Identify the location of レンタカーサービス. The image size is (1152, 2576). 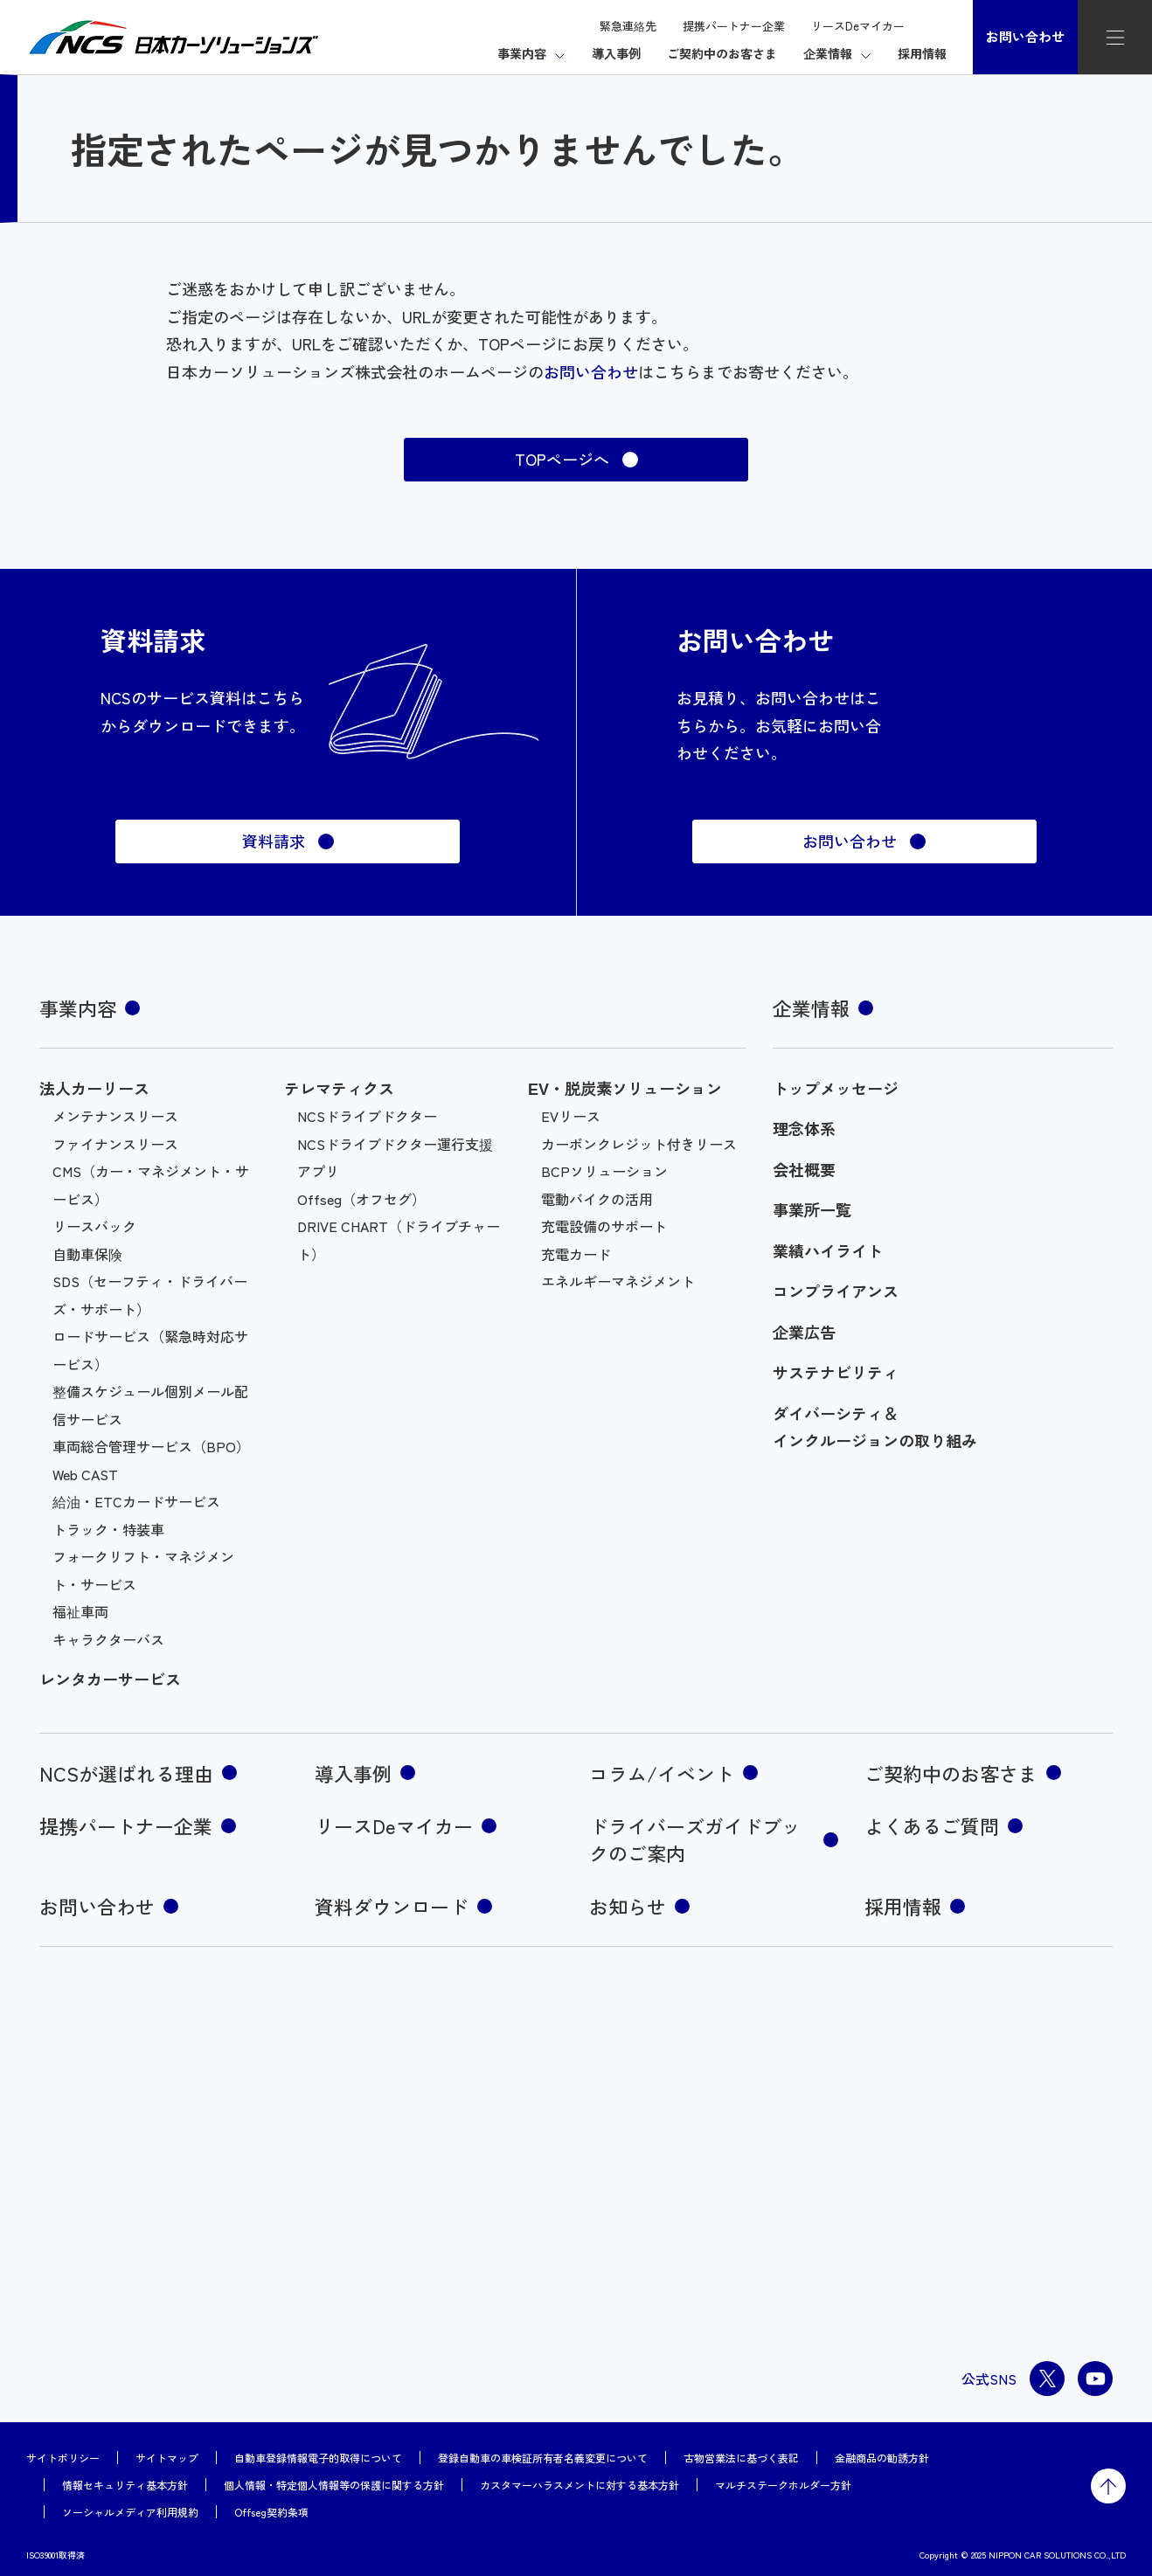
(110, 1678).